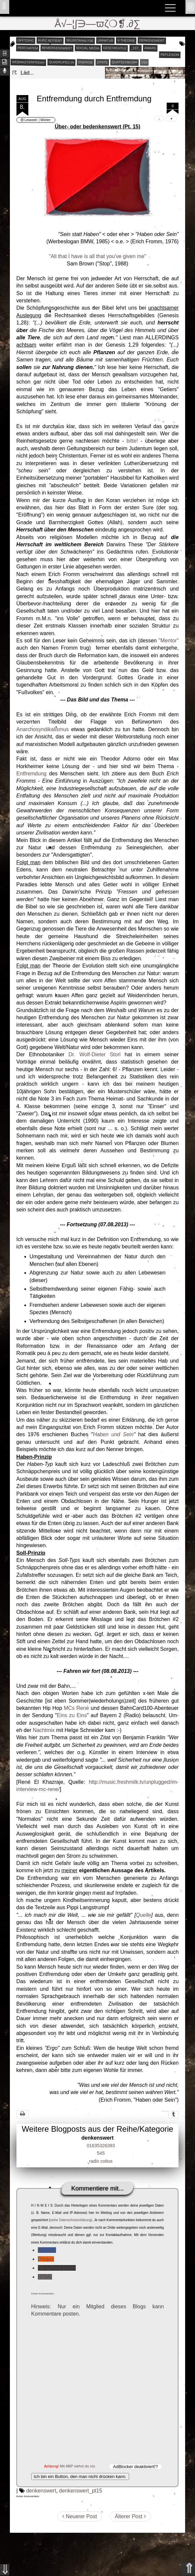  What do you see at coordinates (71, 2220) in the screenshot?
I see `siehe Datenschutzerklärung)` at bounding box center [71, 2220].